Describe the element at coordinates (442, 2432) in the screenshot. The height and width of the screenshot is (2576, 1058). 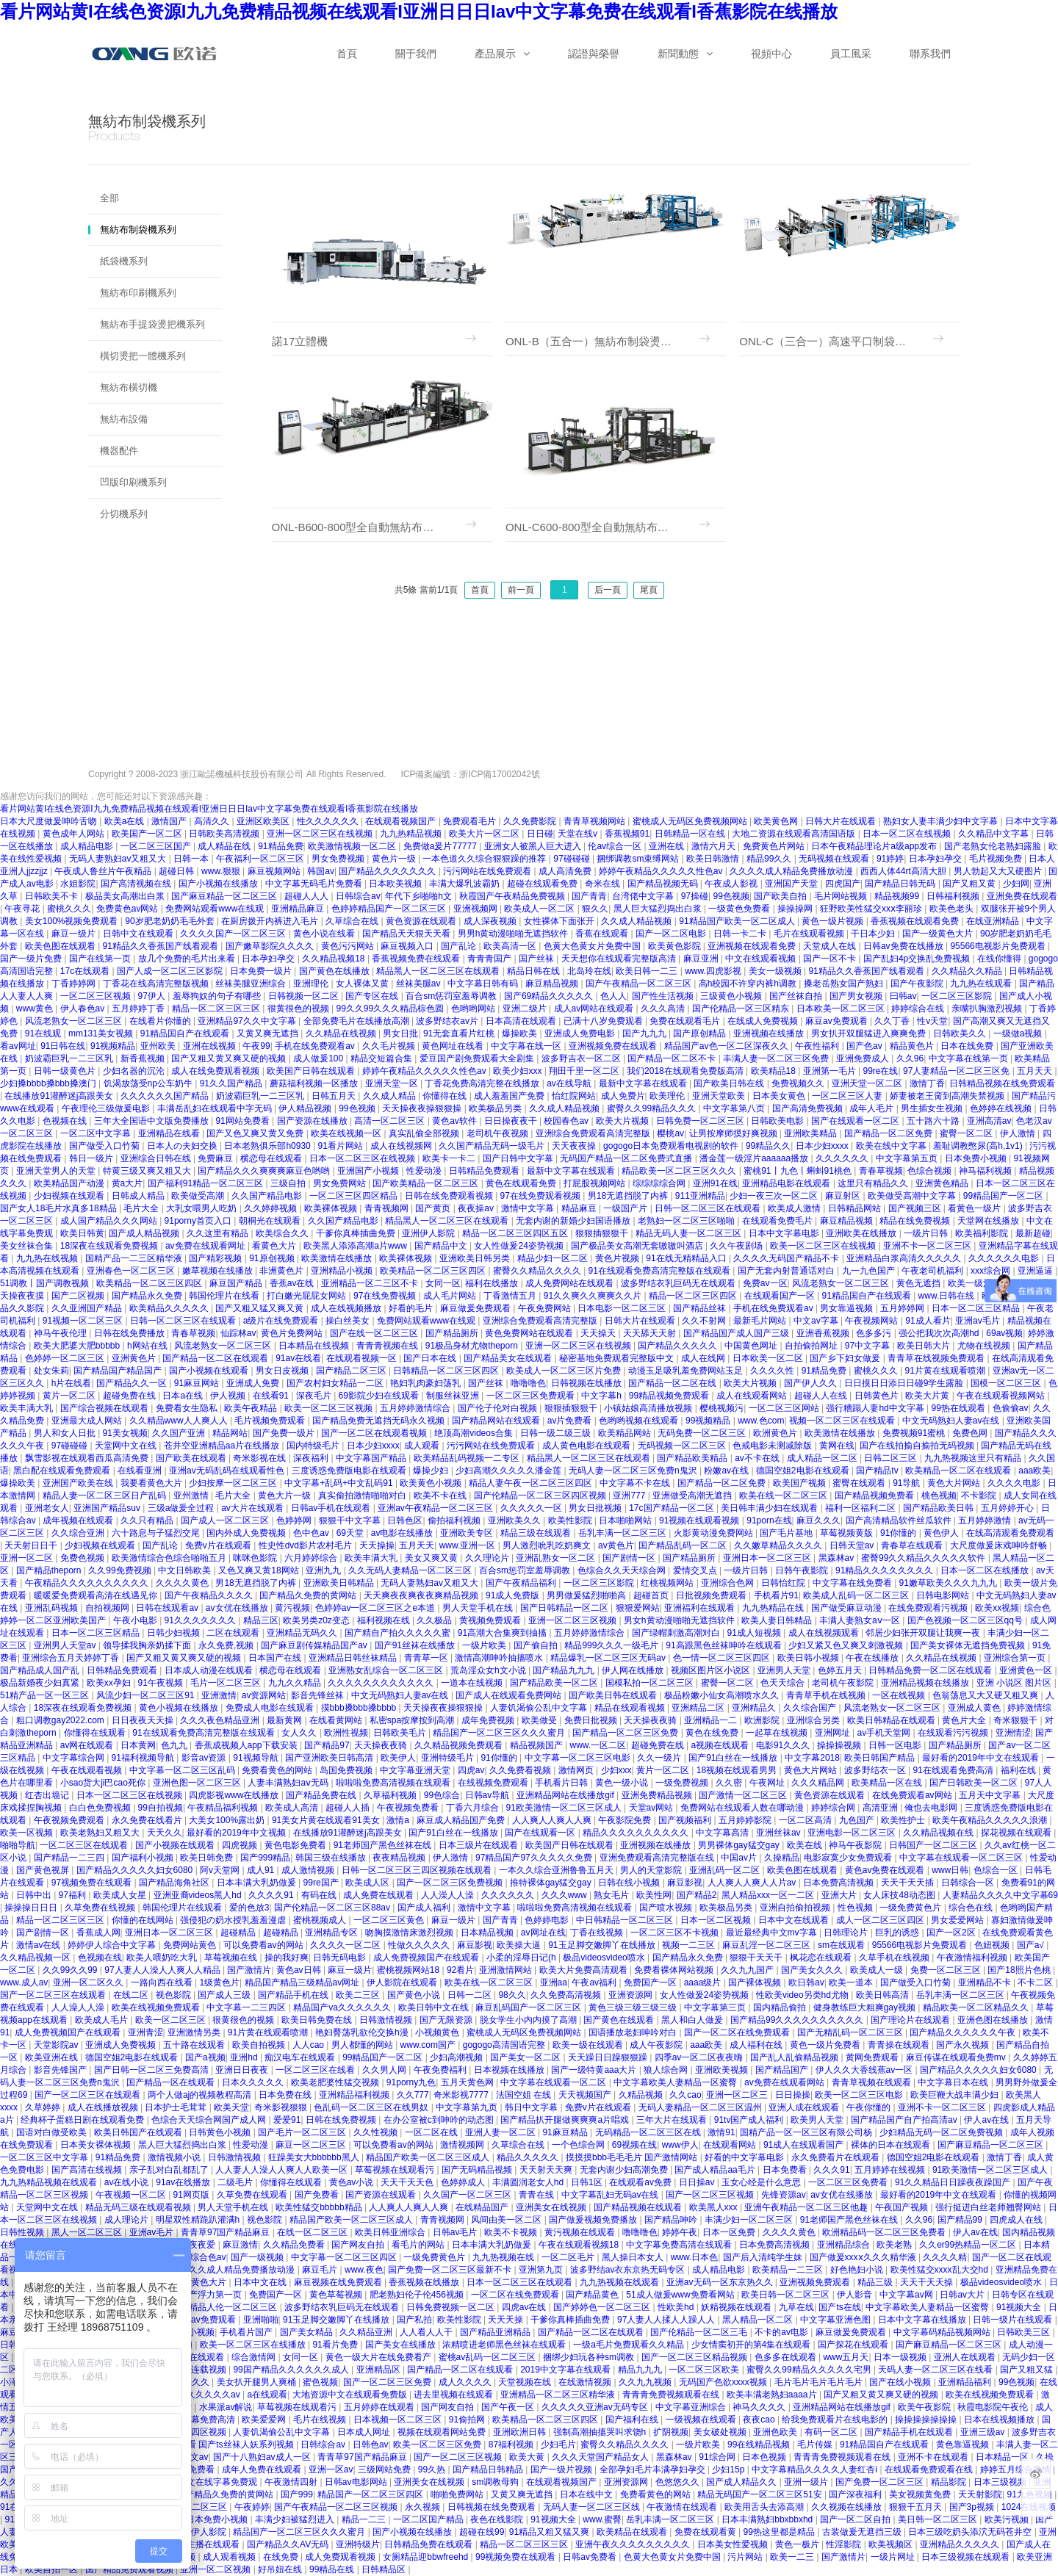
I see `视频在线观看网站免费` at that location.